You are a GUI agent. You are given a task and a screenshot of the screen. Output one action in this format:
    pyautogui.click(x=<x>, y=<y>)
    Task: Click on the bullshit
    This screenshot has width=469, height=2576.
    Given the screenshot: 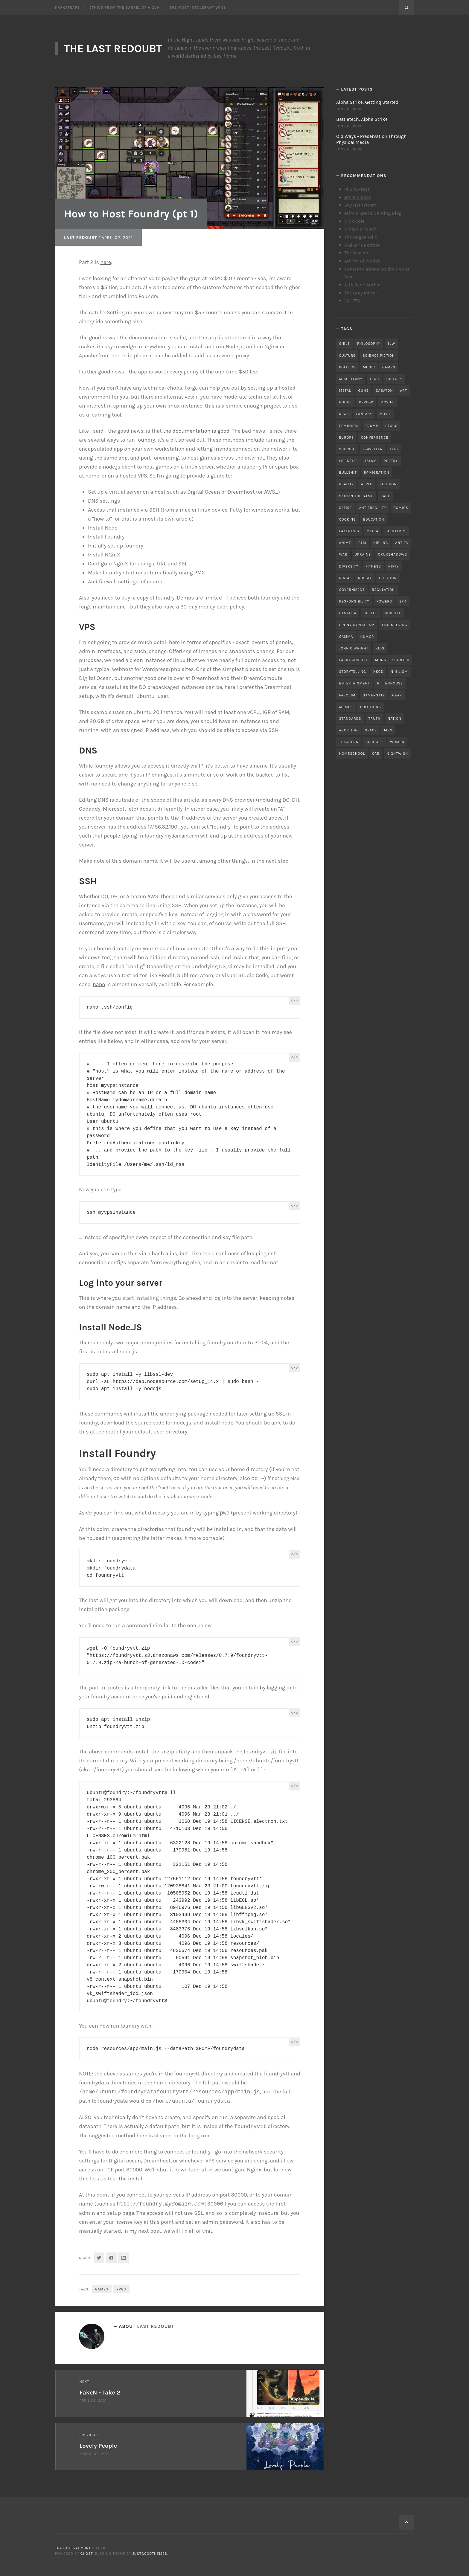 What is the action you would take?
    pyautogui.click(x=348, y=472)
    